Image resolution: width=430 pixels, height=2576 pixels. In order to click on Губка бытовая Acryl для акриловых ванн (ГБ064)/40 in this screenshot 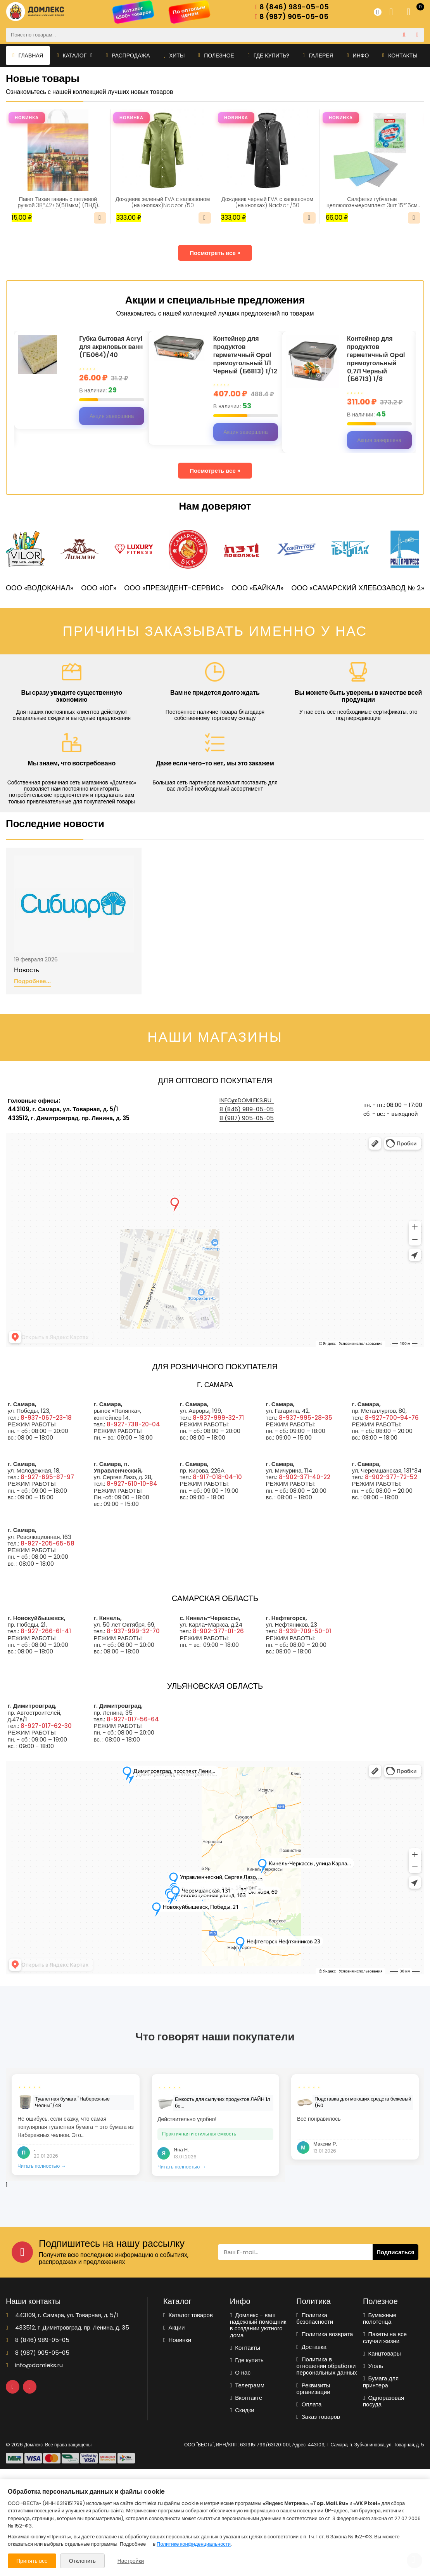, I will do `click(111, 347)`.